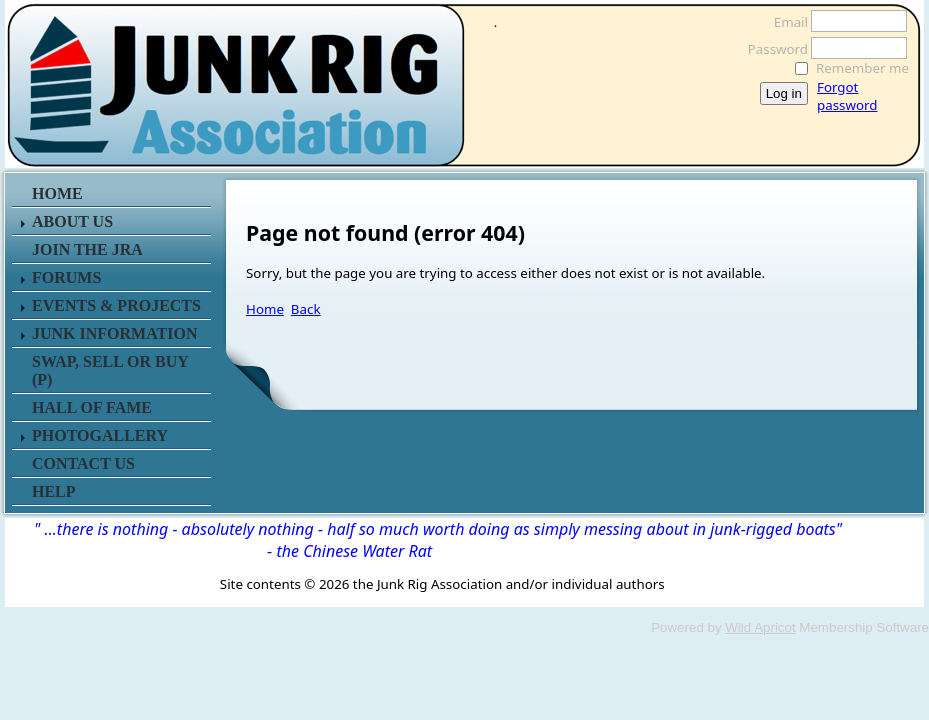 This screenshot has height=720, width=929. I want to click on ABOUT US, so click(72, 221).